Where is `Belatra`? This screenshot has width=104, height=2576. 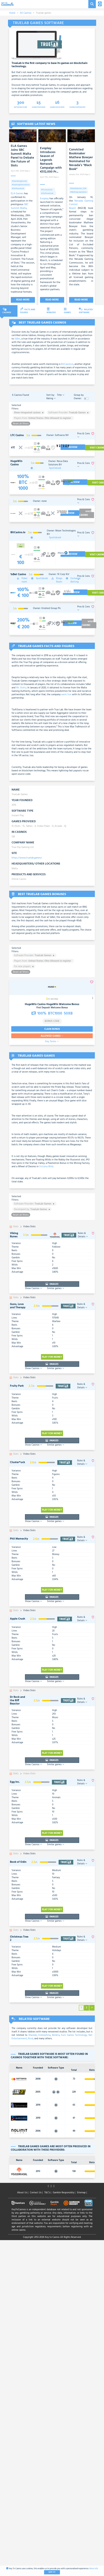 Belatra is located at coordinates (56, 2035).